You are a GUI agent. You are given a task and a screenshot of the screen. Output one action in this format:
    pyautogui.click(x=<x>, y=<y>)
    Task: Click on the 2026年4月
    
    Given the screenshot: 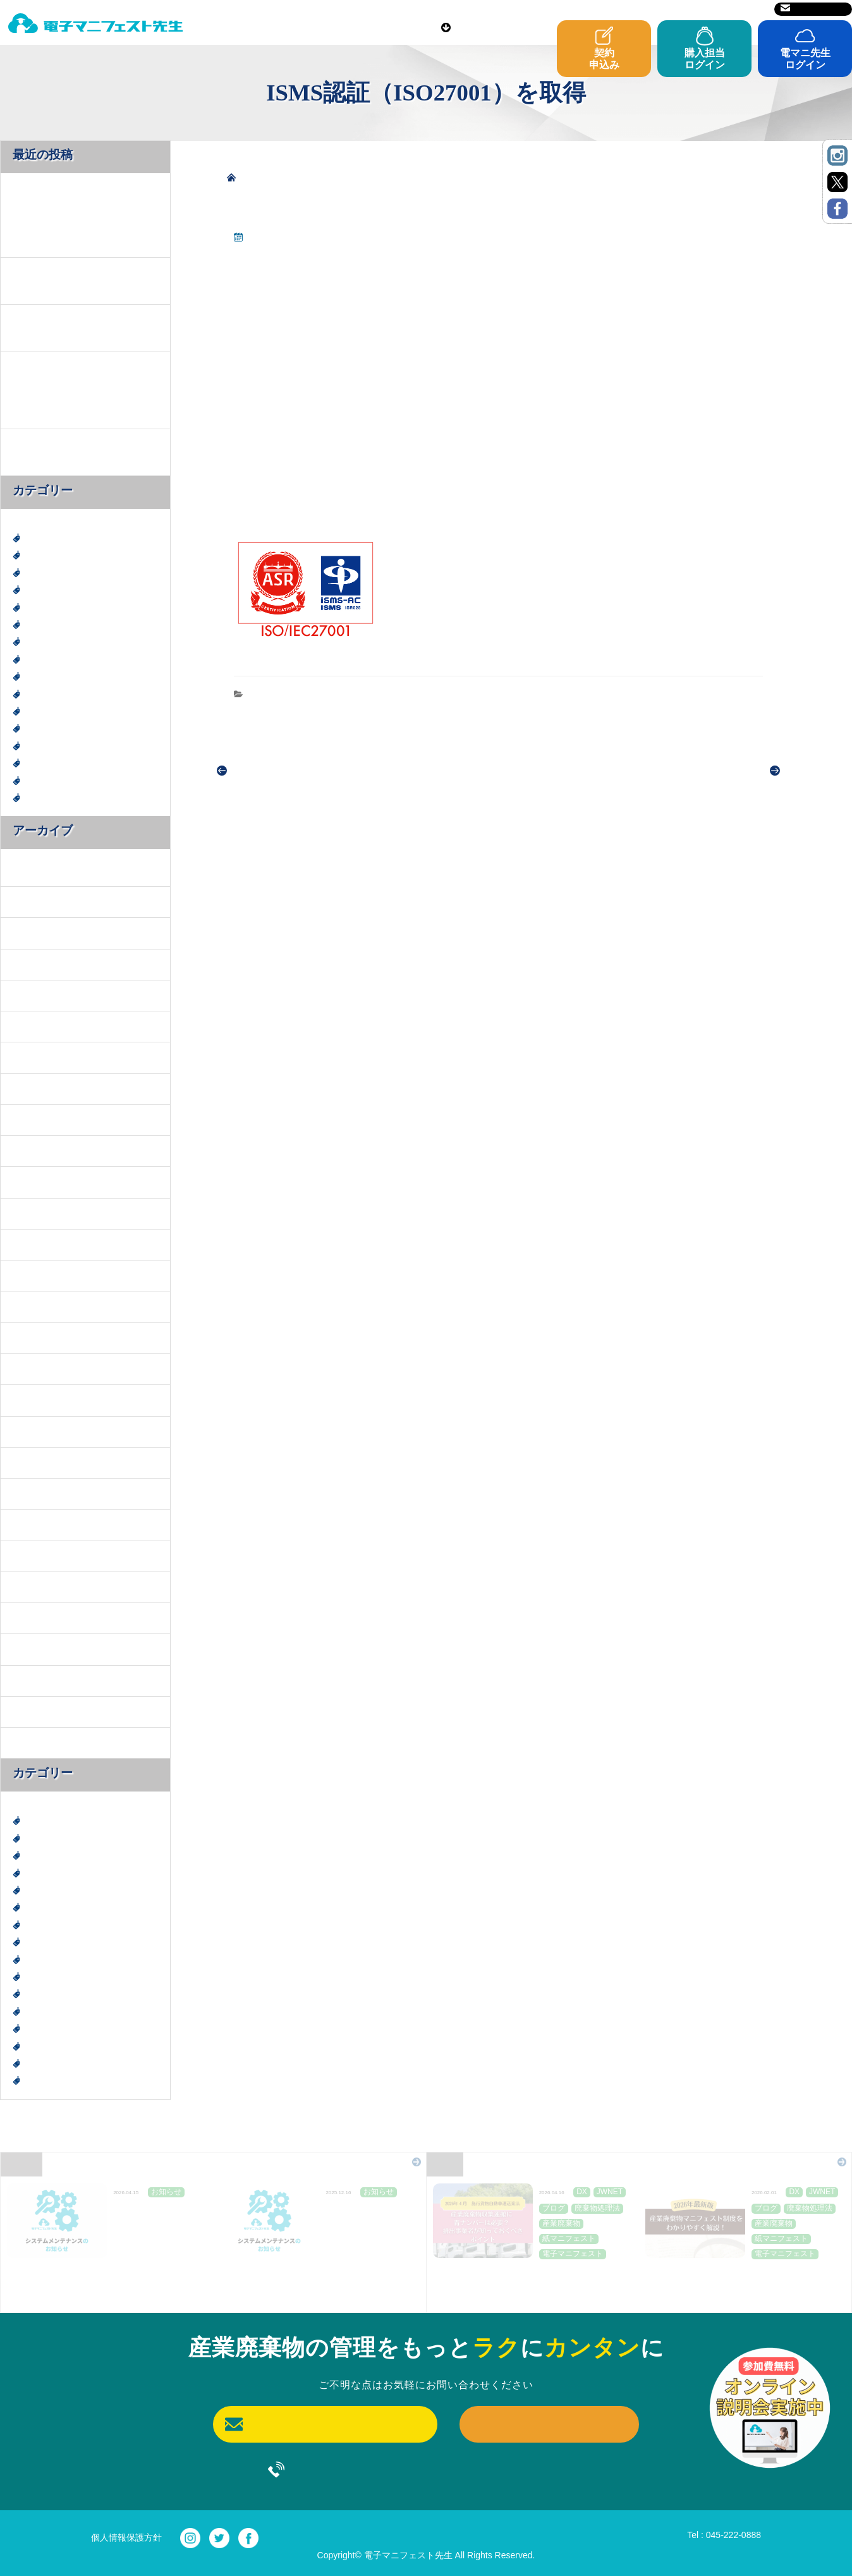 What is the action you would take?
    pyautogui.click(x=31, y=870)
    